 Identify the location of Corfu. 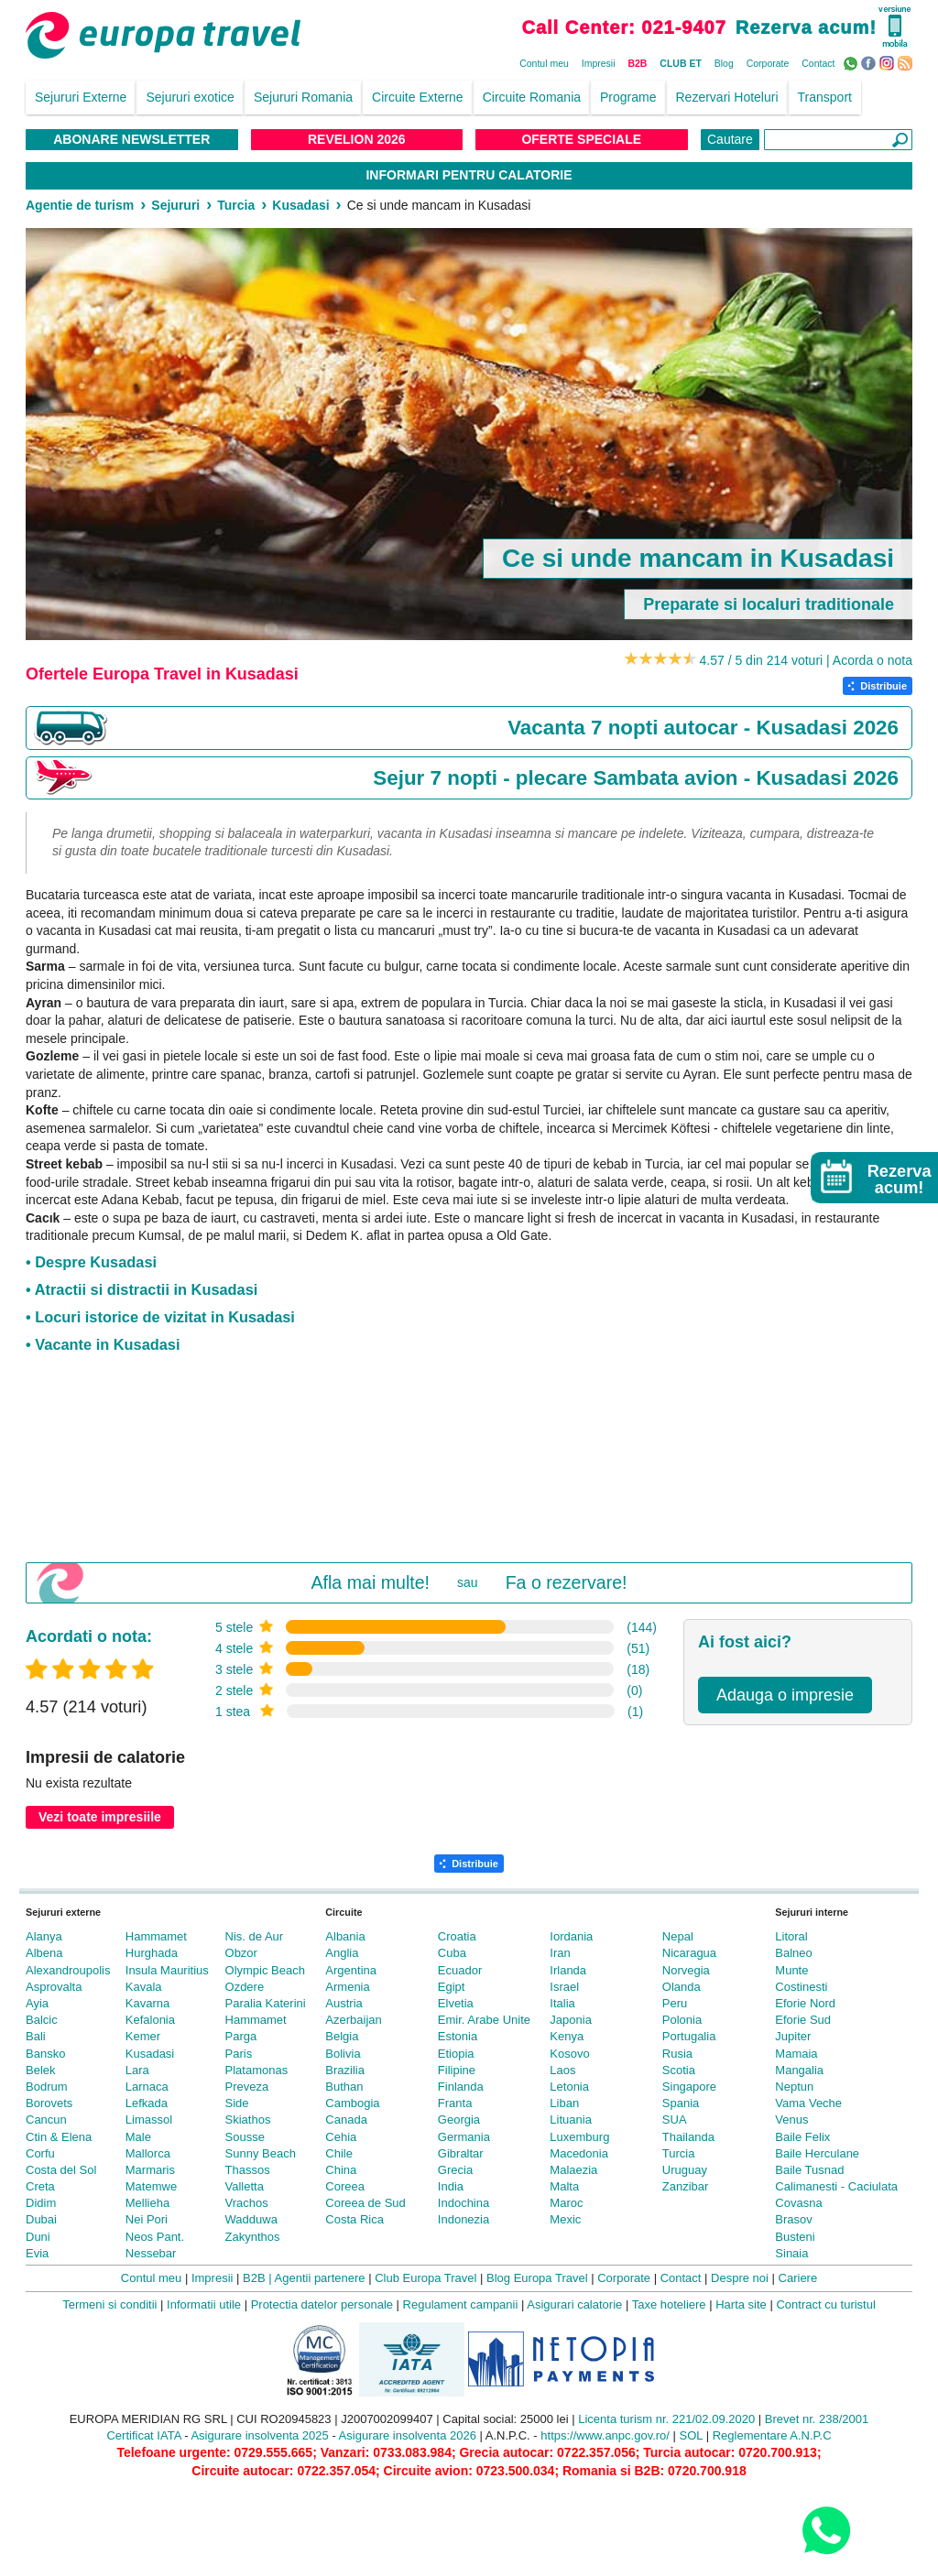
(40, 2153).